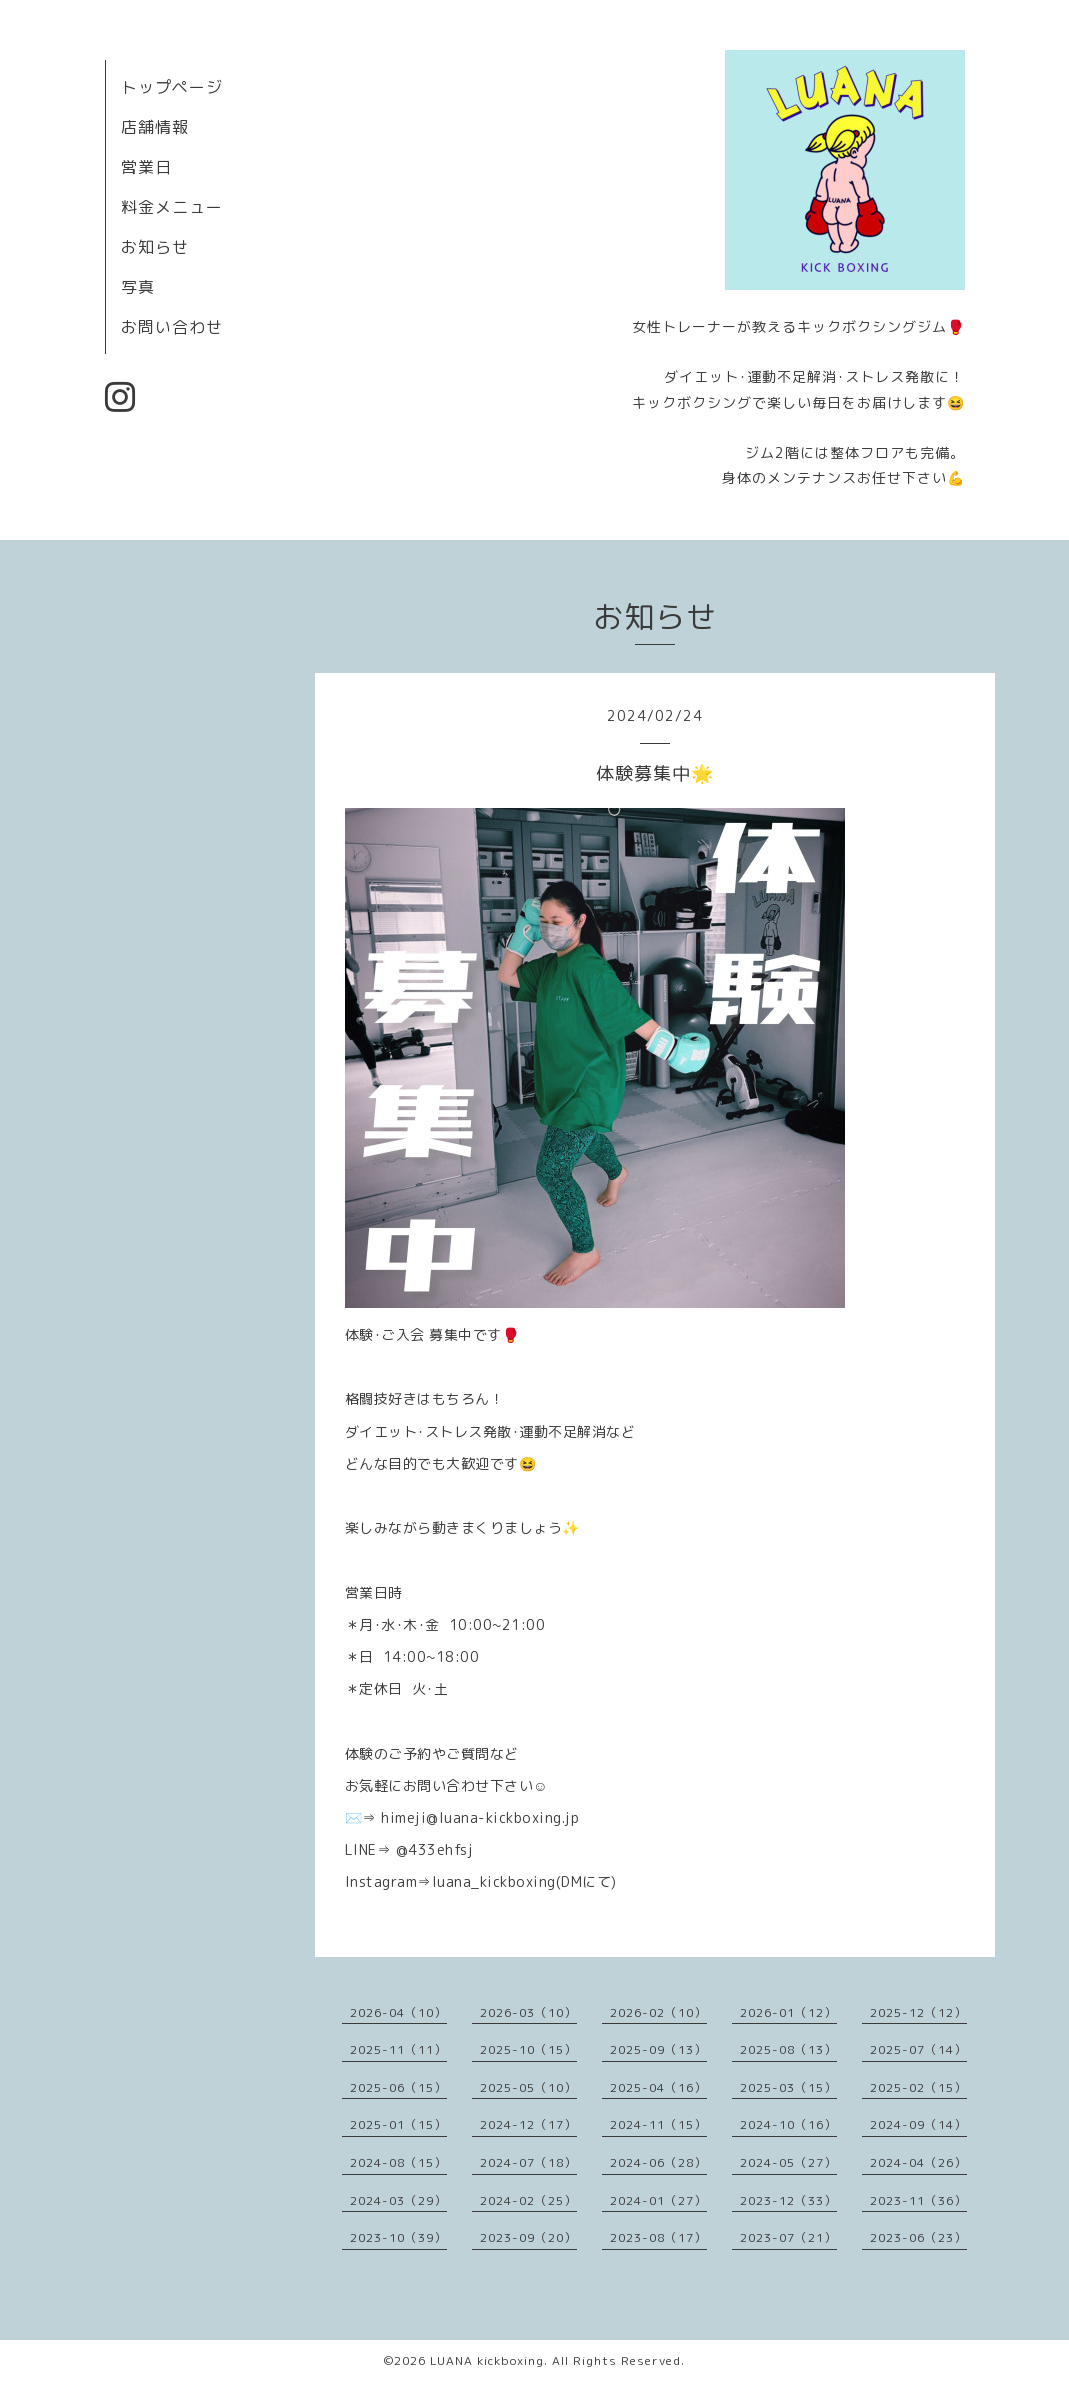  What do you see at coordinates (528, 2237) in the screenshot?
I see `2023-09（20）` at bounding box center [528, 2237].